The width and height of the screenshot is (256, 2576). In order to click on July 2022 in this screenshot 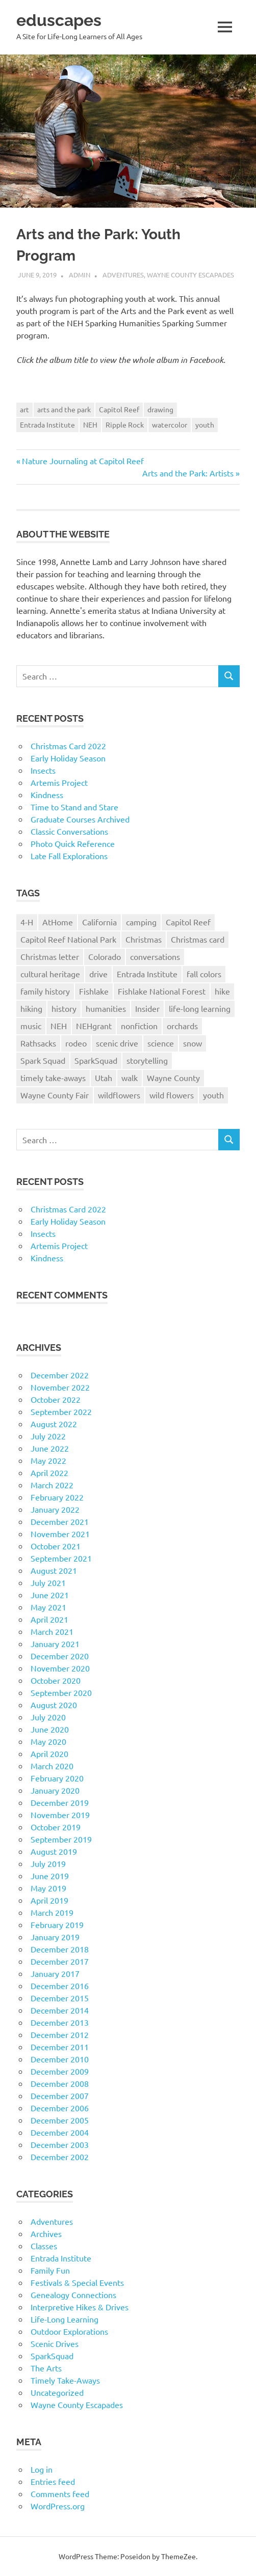, I will do `click(48, 1436)`.